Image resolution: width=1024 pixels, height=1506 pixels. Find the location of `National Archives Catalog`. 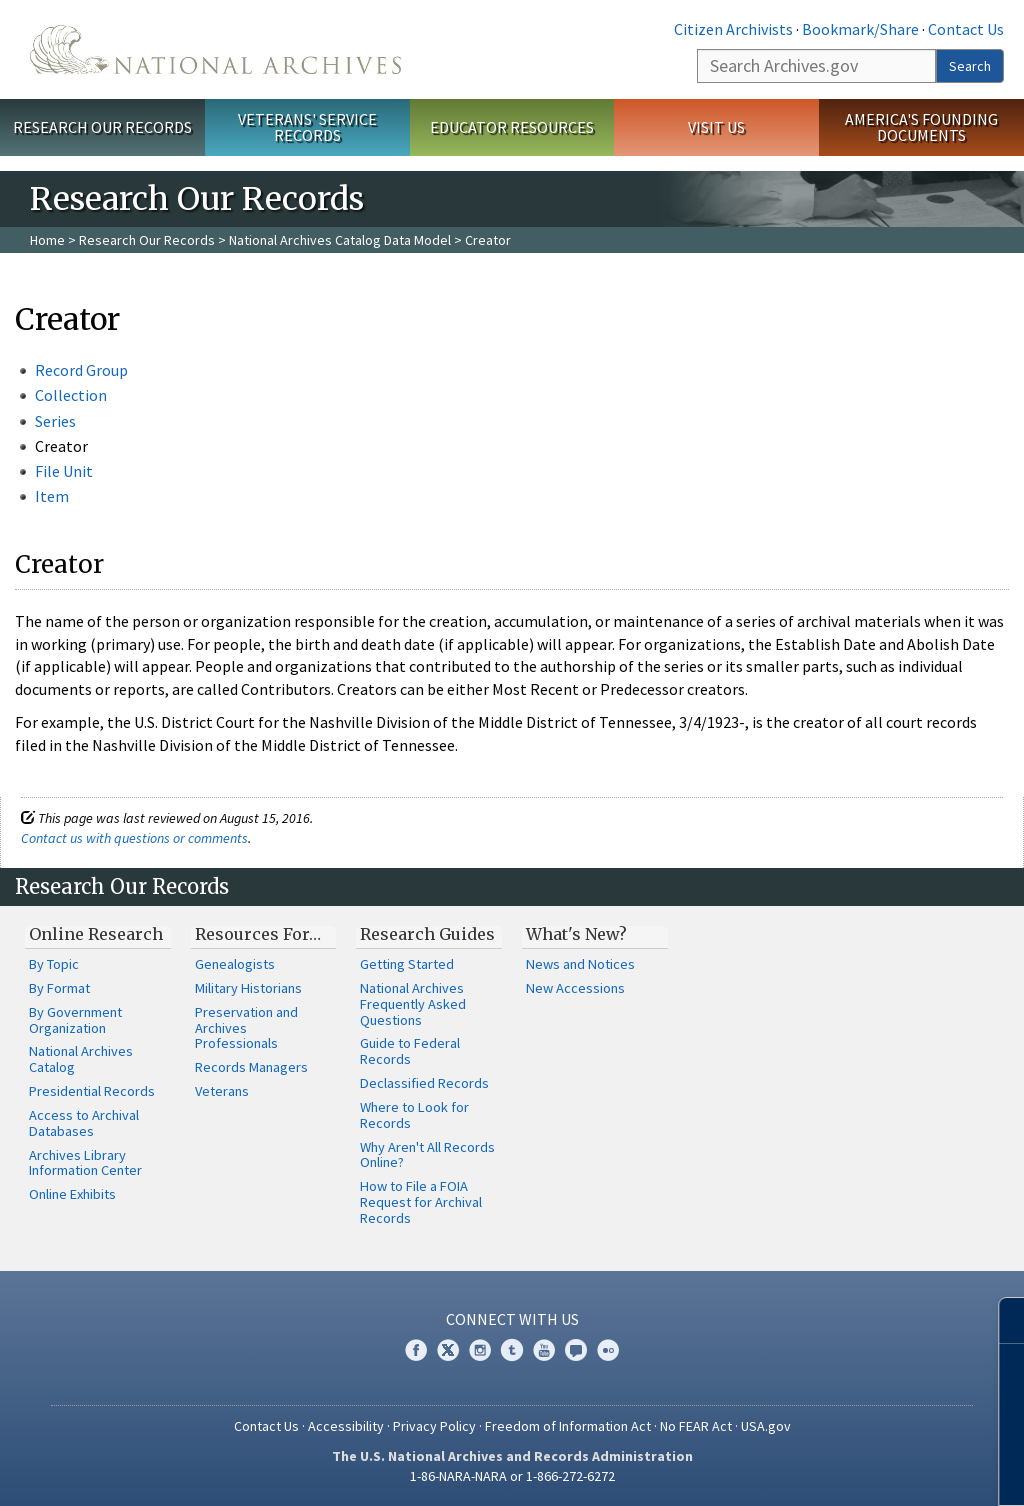

National Archives Catalog is located at coordinates (81, 1059).